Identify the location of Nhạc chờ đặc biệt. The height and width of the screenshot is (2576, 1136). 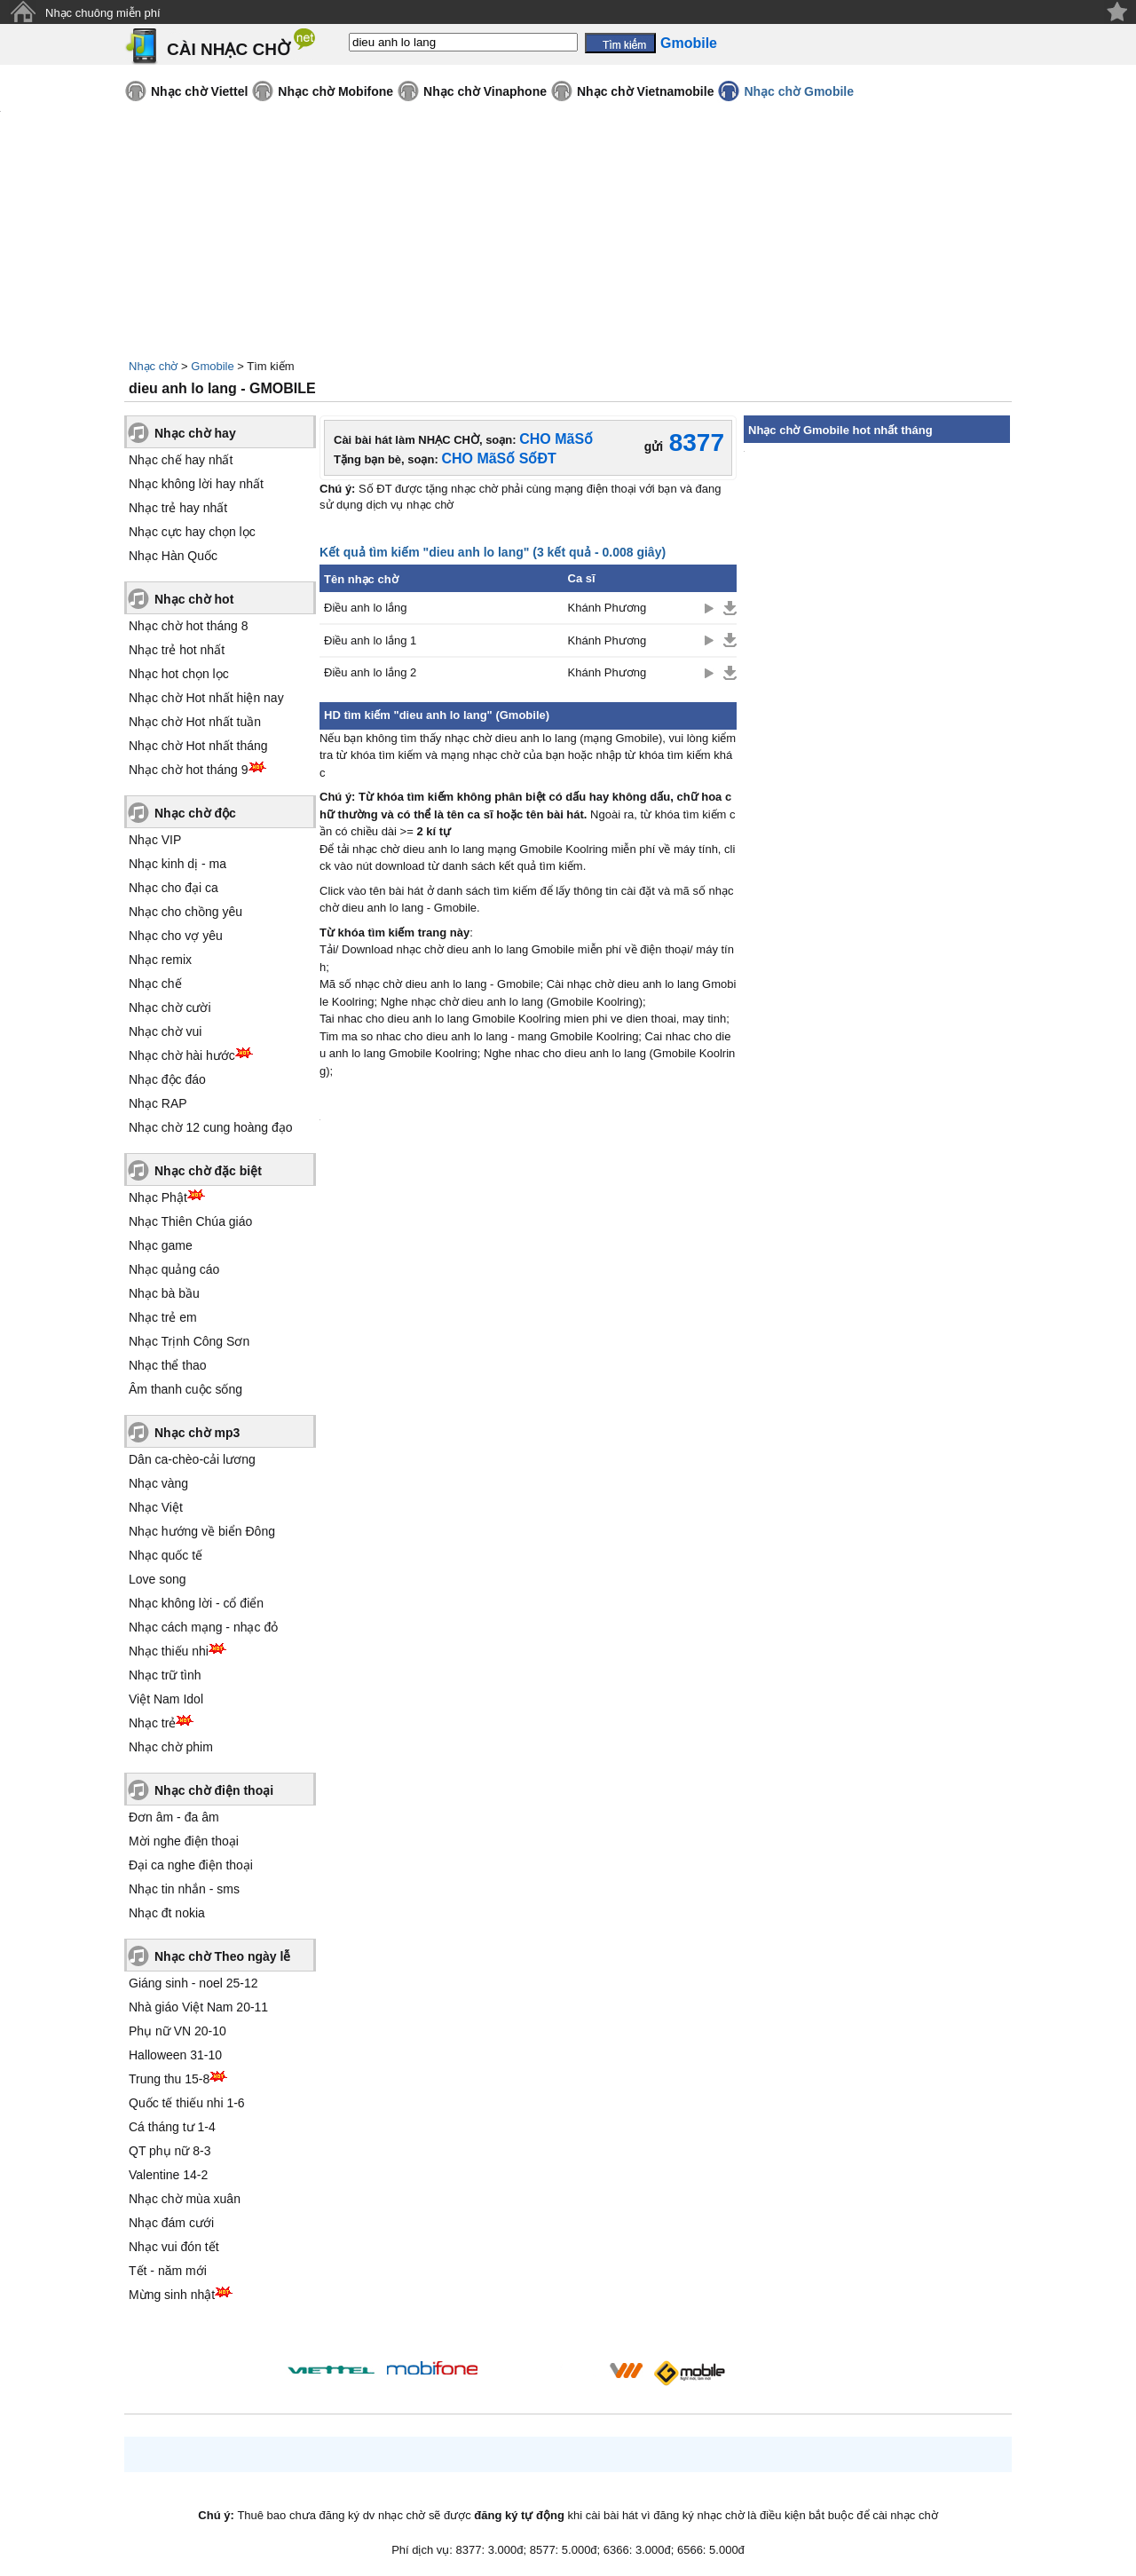
(208, 1171).